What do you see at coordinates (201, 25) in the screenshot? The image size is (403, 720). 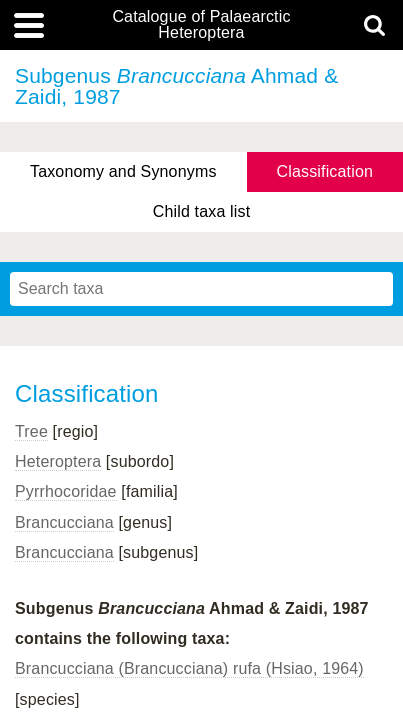 I see `Catalogue of Palaearctic Heteroptera` at bounding box center [201, 25].